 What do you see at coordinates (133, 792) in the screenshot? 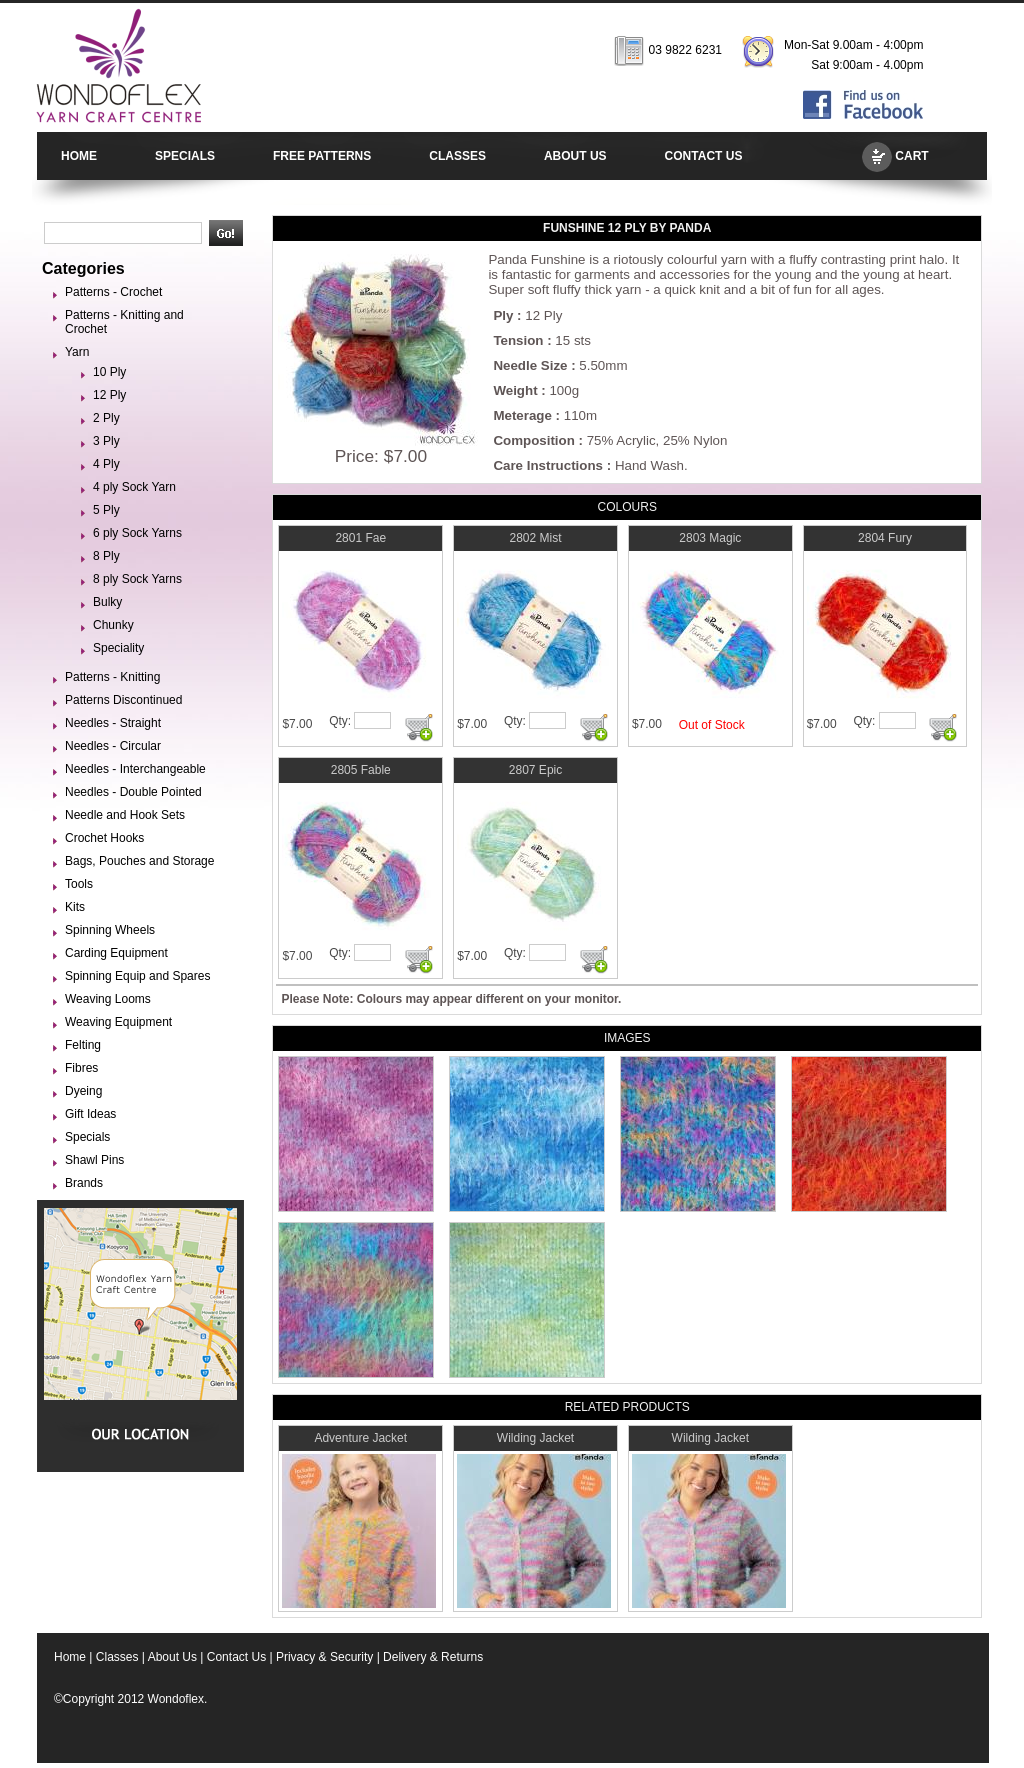
I see `Needles - Double Pointed` at bounding box center [133, 792].